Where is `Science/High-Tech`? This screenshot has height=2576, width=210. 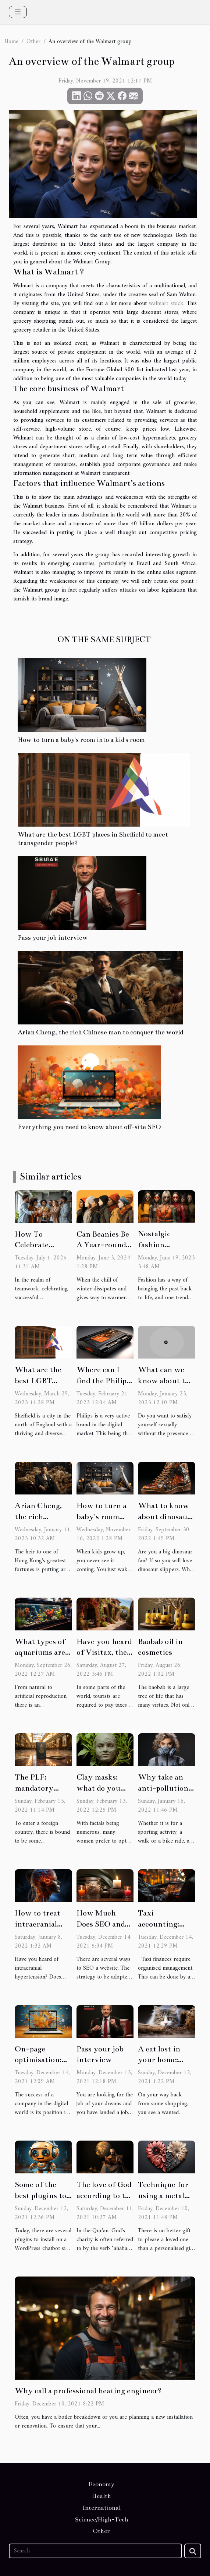 Science/High-Tech is located at coordinates (101, 2519).